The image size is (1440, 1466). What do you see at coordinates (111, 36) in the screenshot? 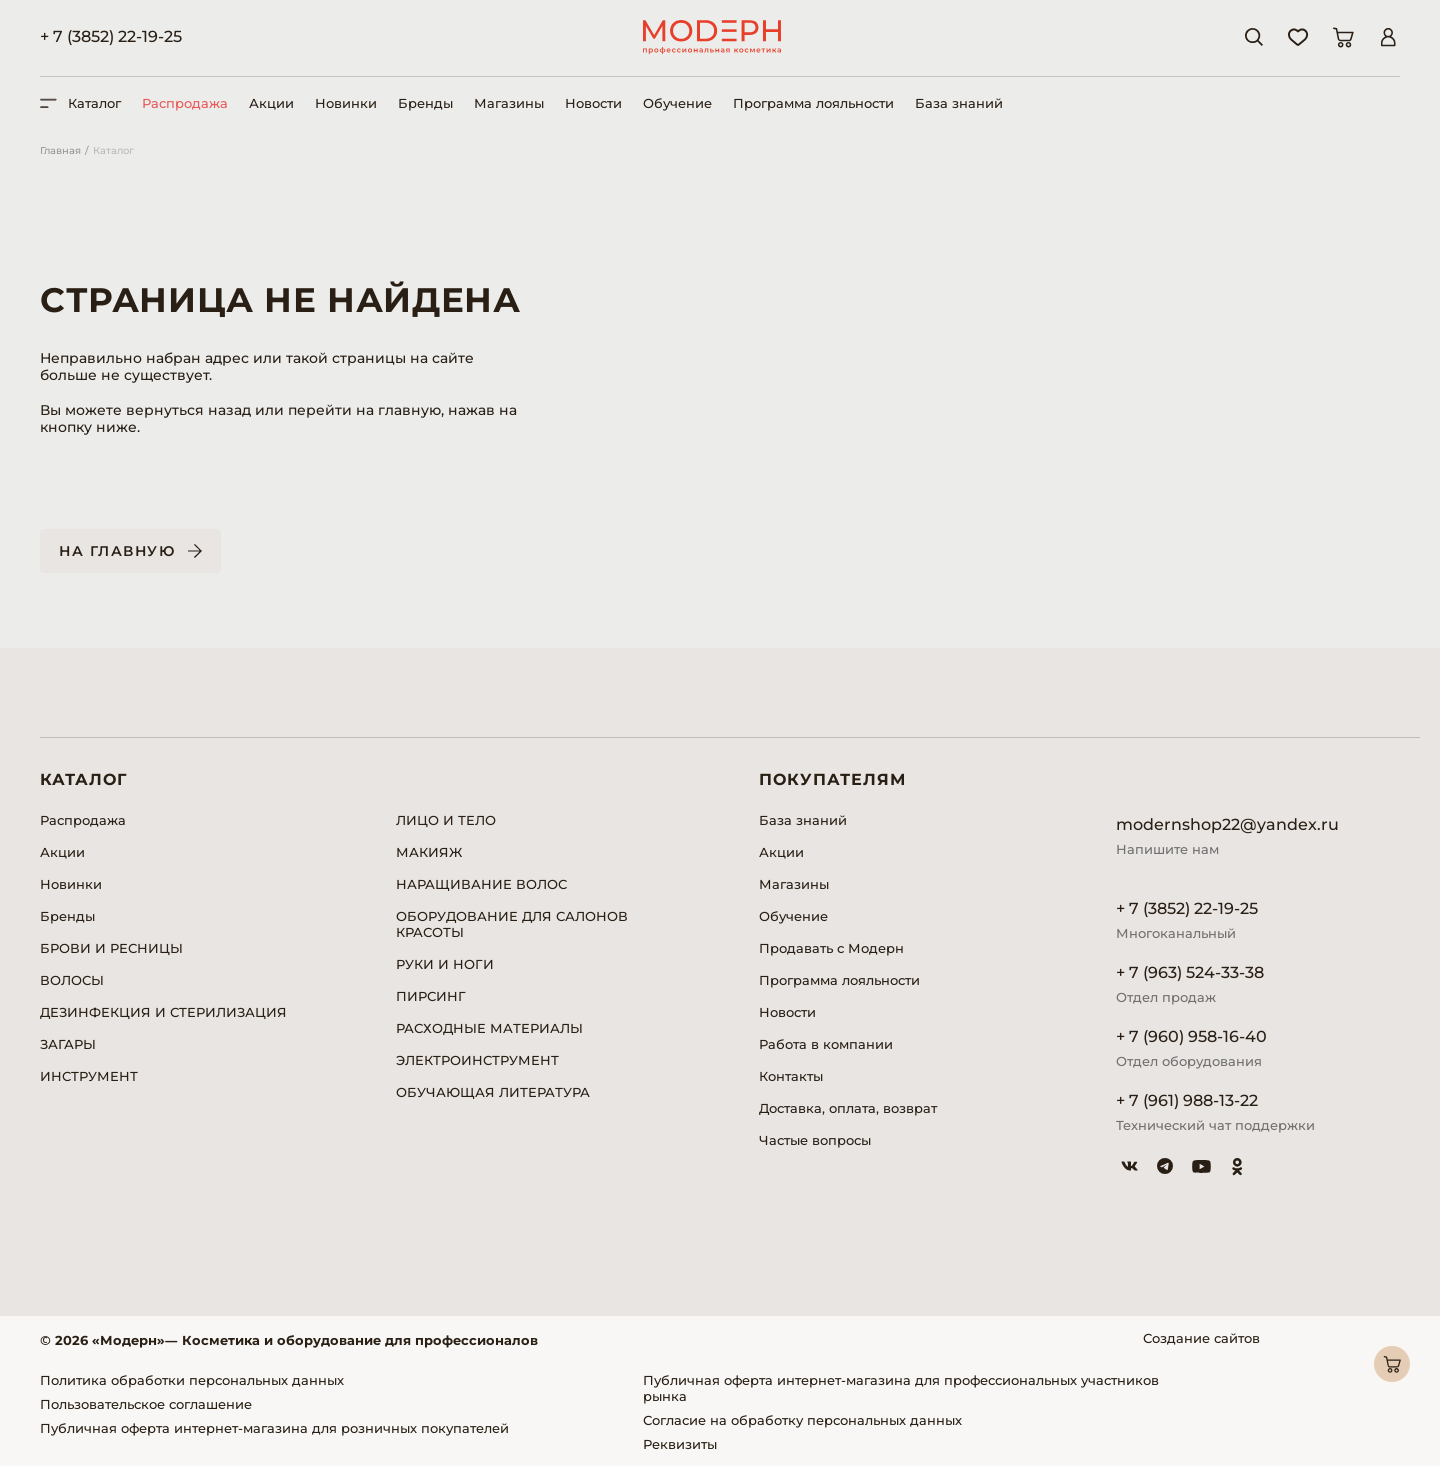
I see `+ 7 (3852) 22-19-25` at bounding box center [111, 36].